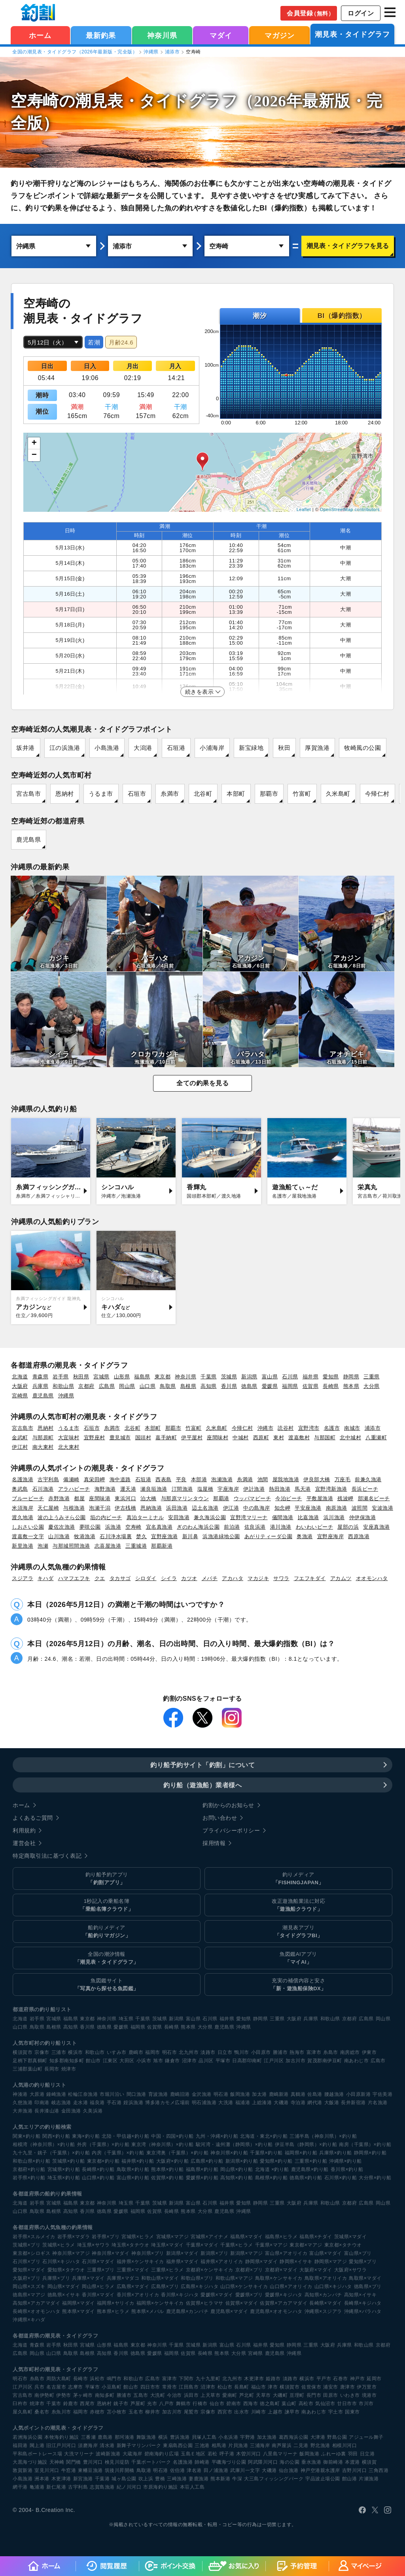 The height and width of the screenshot is (2576, 405). What do you see at coordinates (325, 2403) in the screenshot?
I see `気仙沼市` at bounding box center [325, 2403].